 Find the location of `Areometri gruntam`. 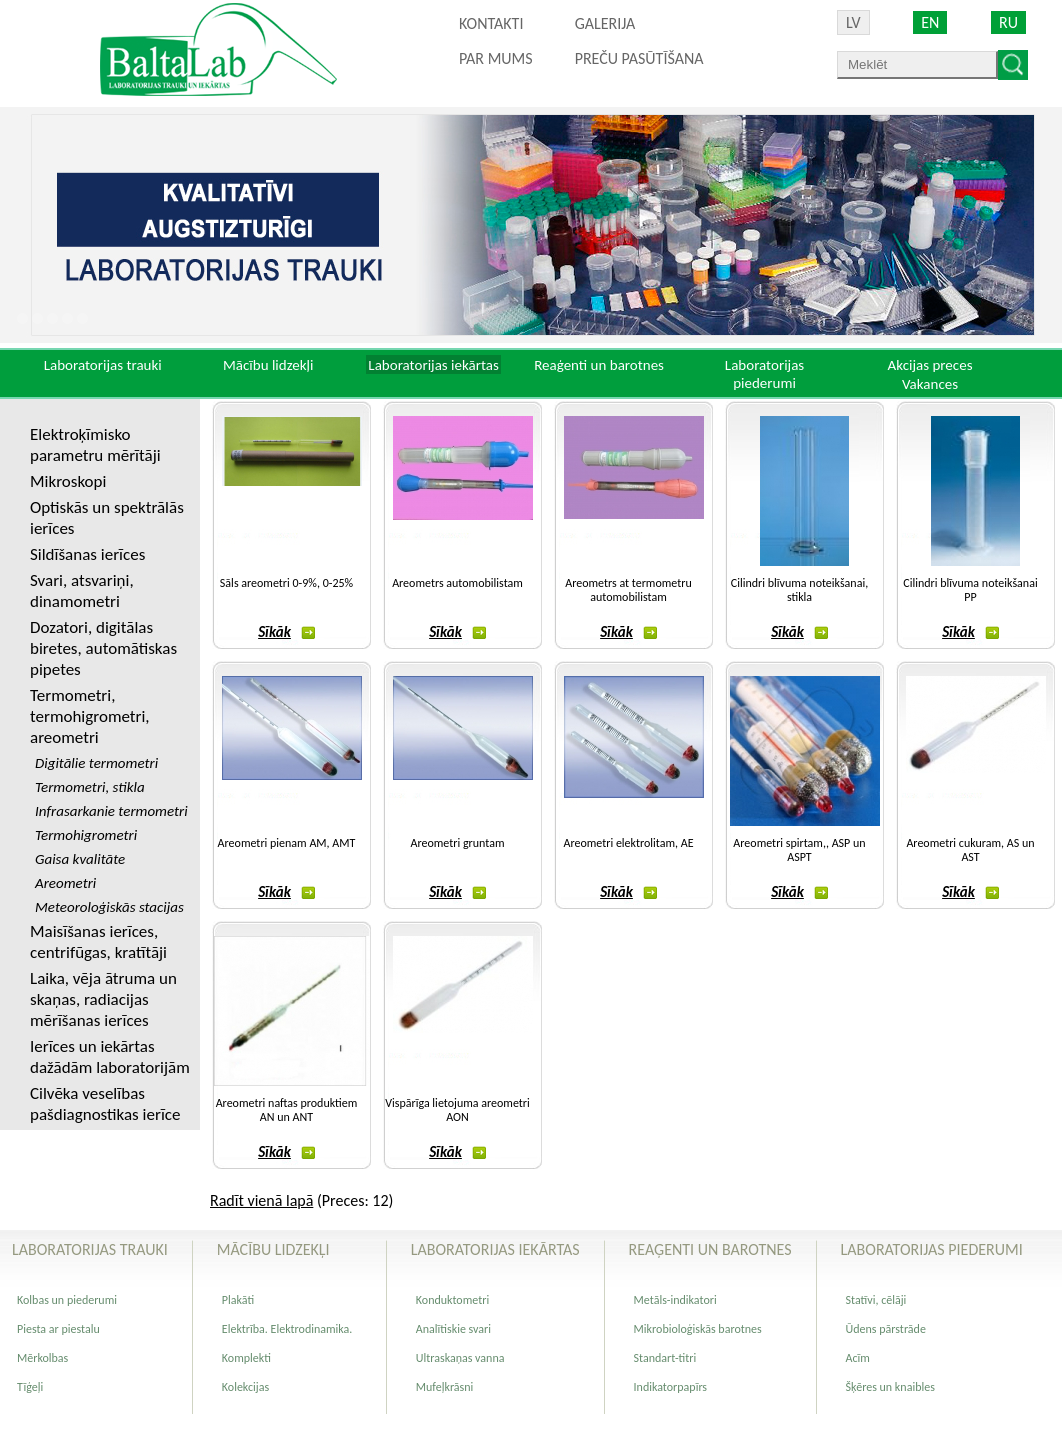

Areometri gruntam is located at coordinates (458, 843).